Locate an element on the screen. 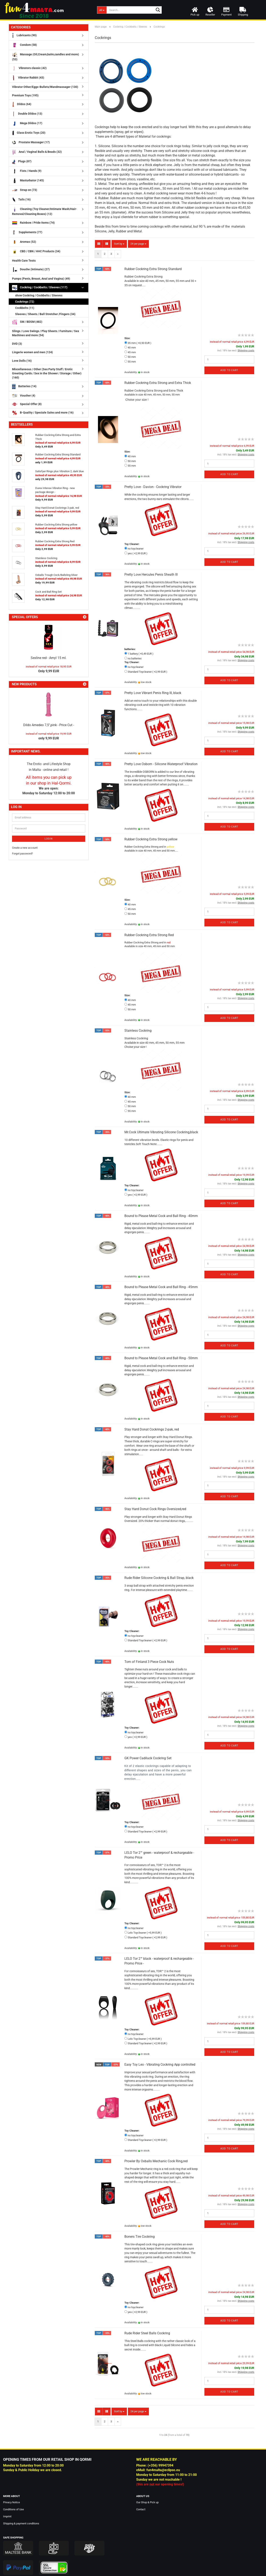 This screenshot has height=2576, width=266. Forgot password? is located at coordinates (22, 853).